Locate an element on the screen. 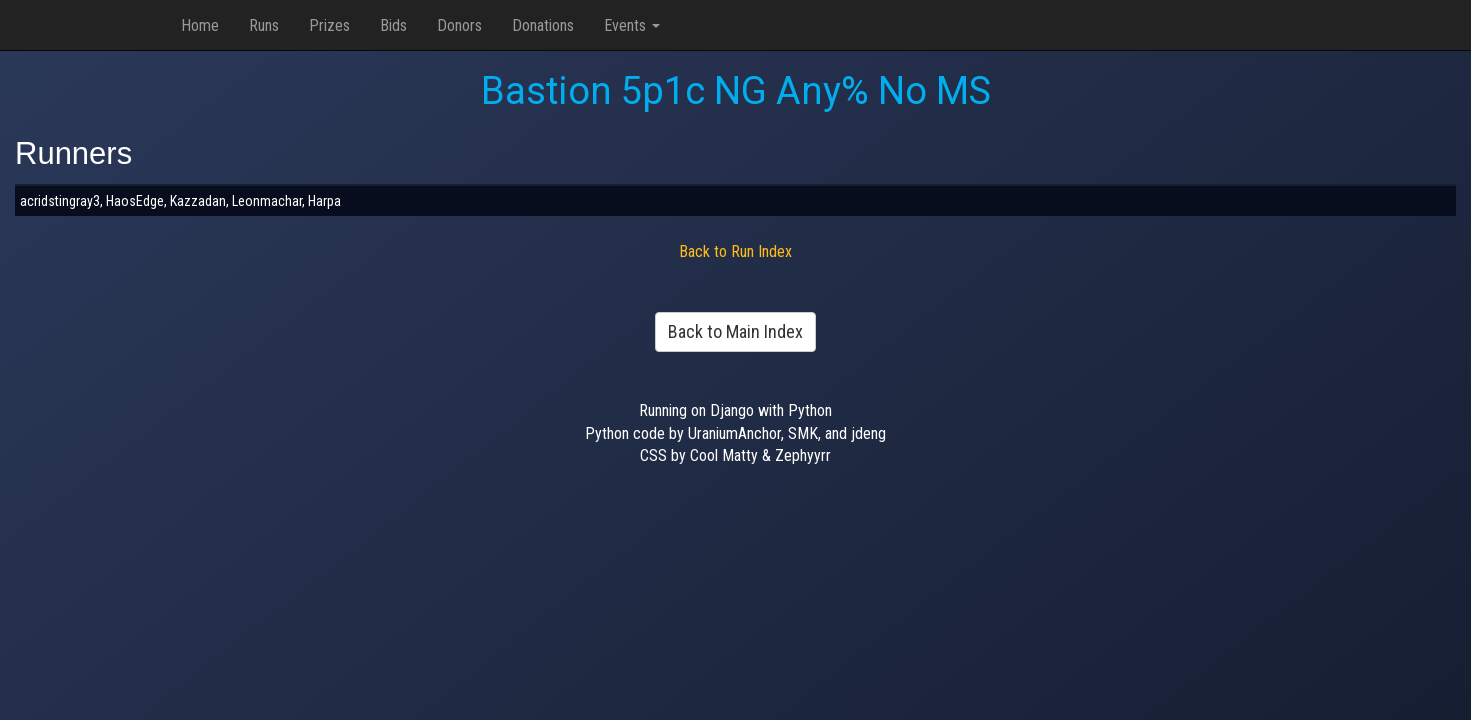  Donations is located at coordinates (543, 25).